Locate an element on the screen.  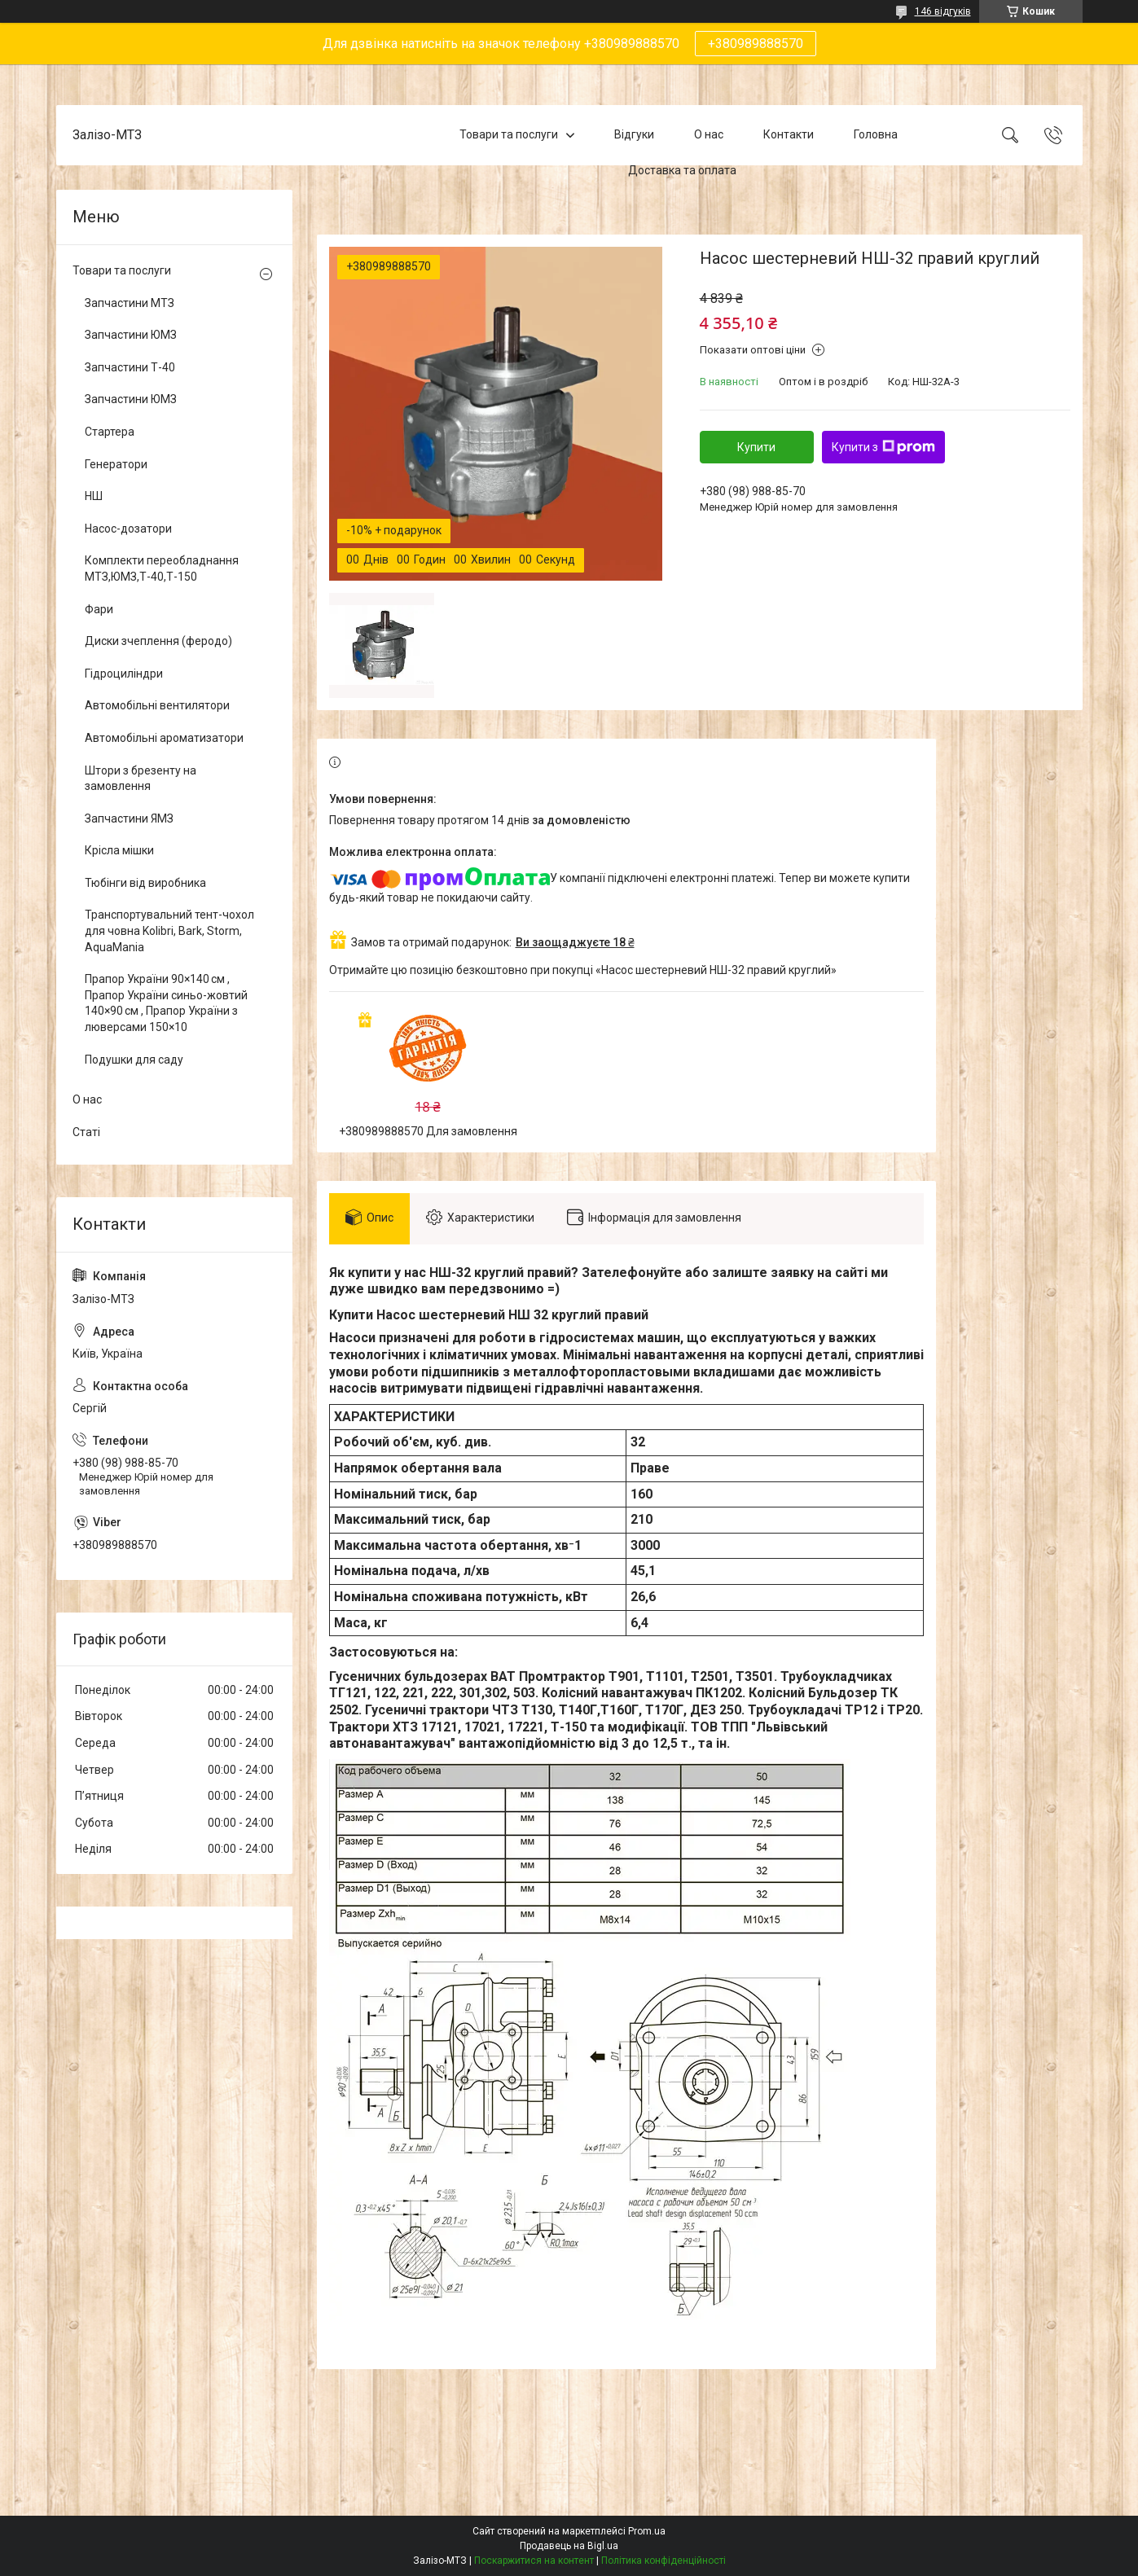
НШ is located at coordinates (94, 495).